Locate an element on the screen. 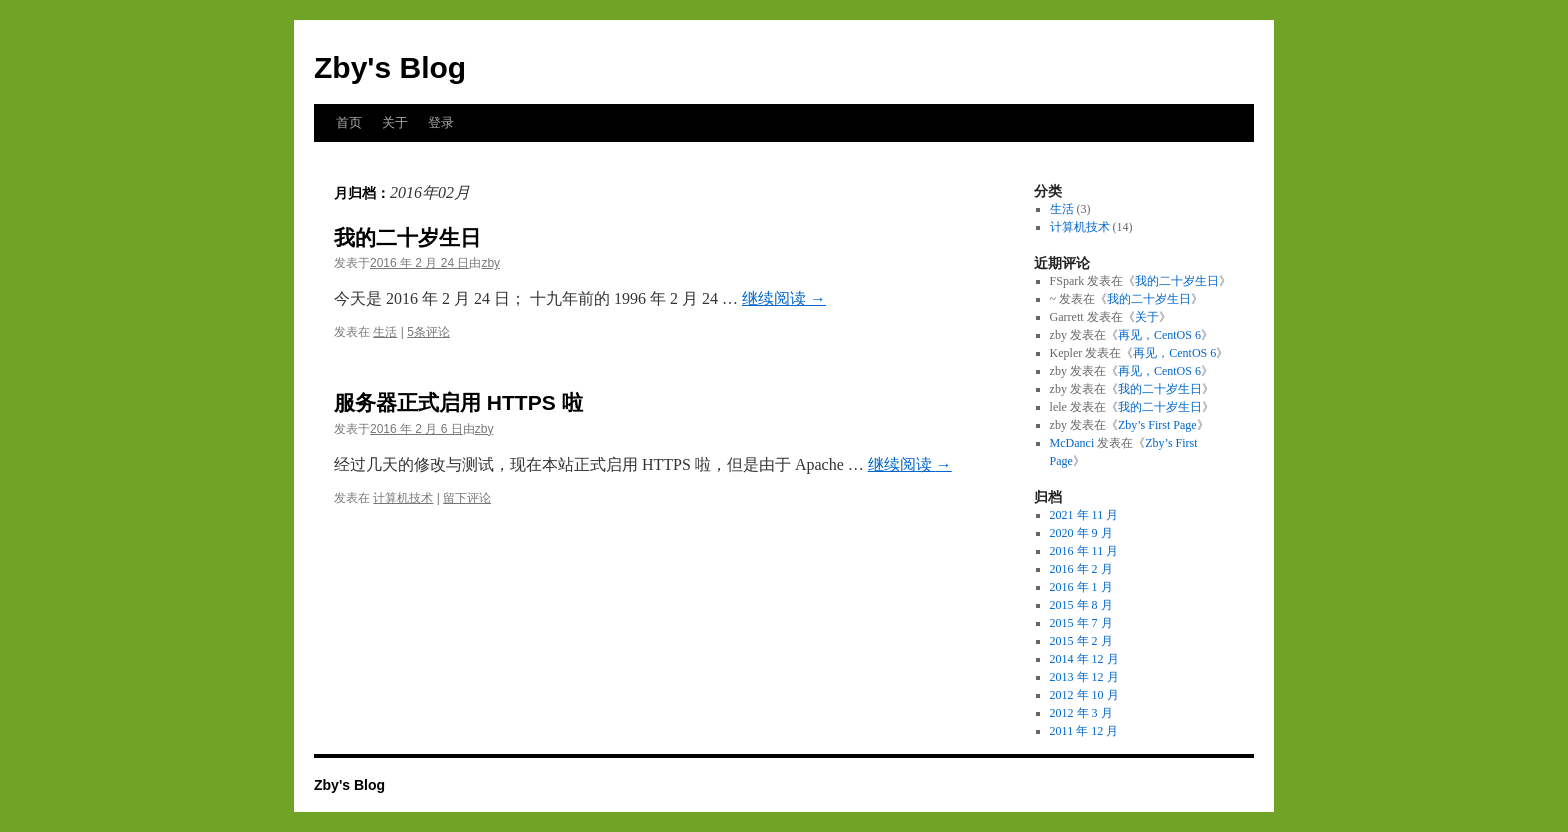  服务器正式启用 HTTPS 啦 is located at coordinates (458, 402).